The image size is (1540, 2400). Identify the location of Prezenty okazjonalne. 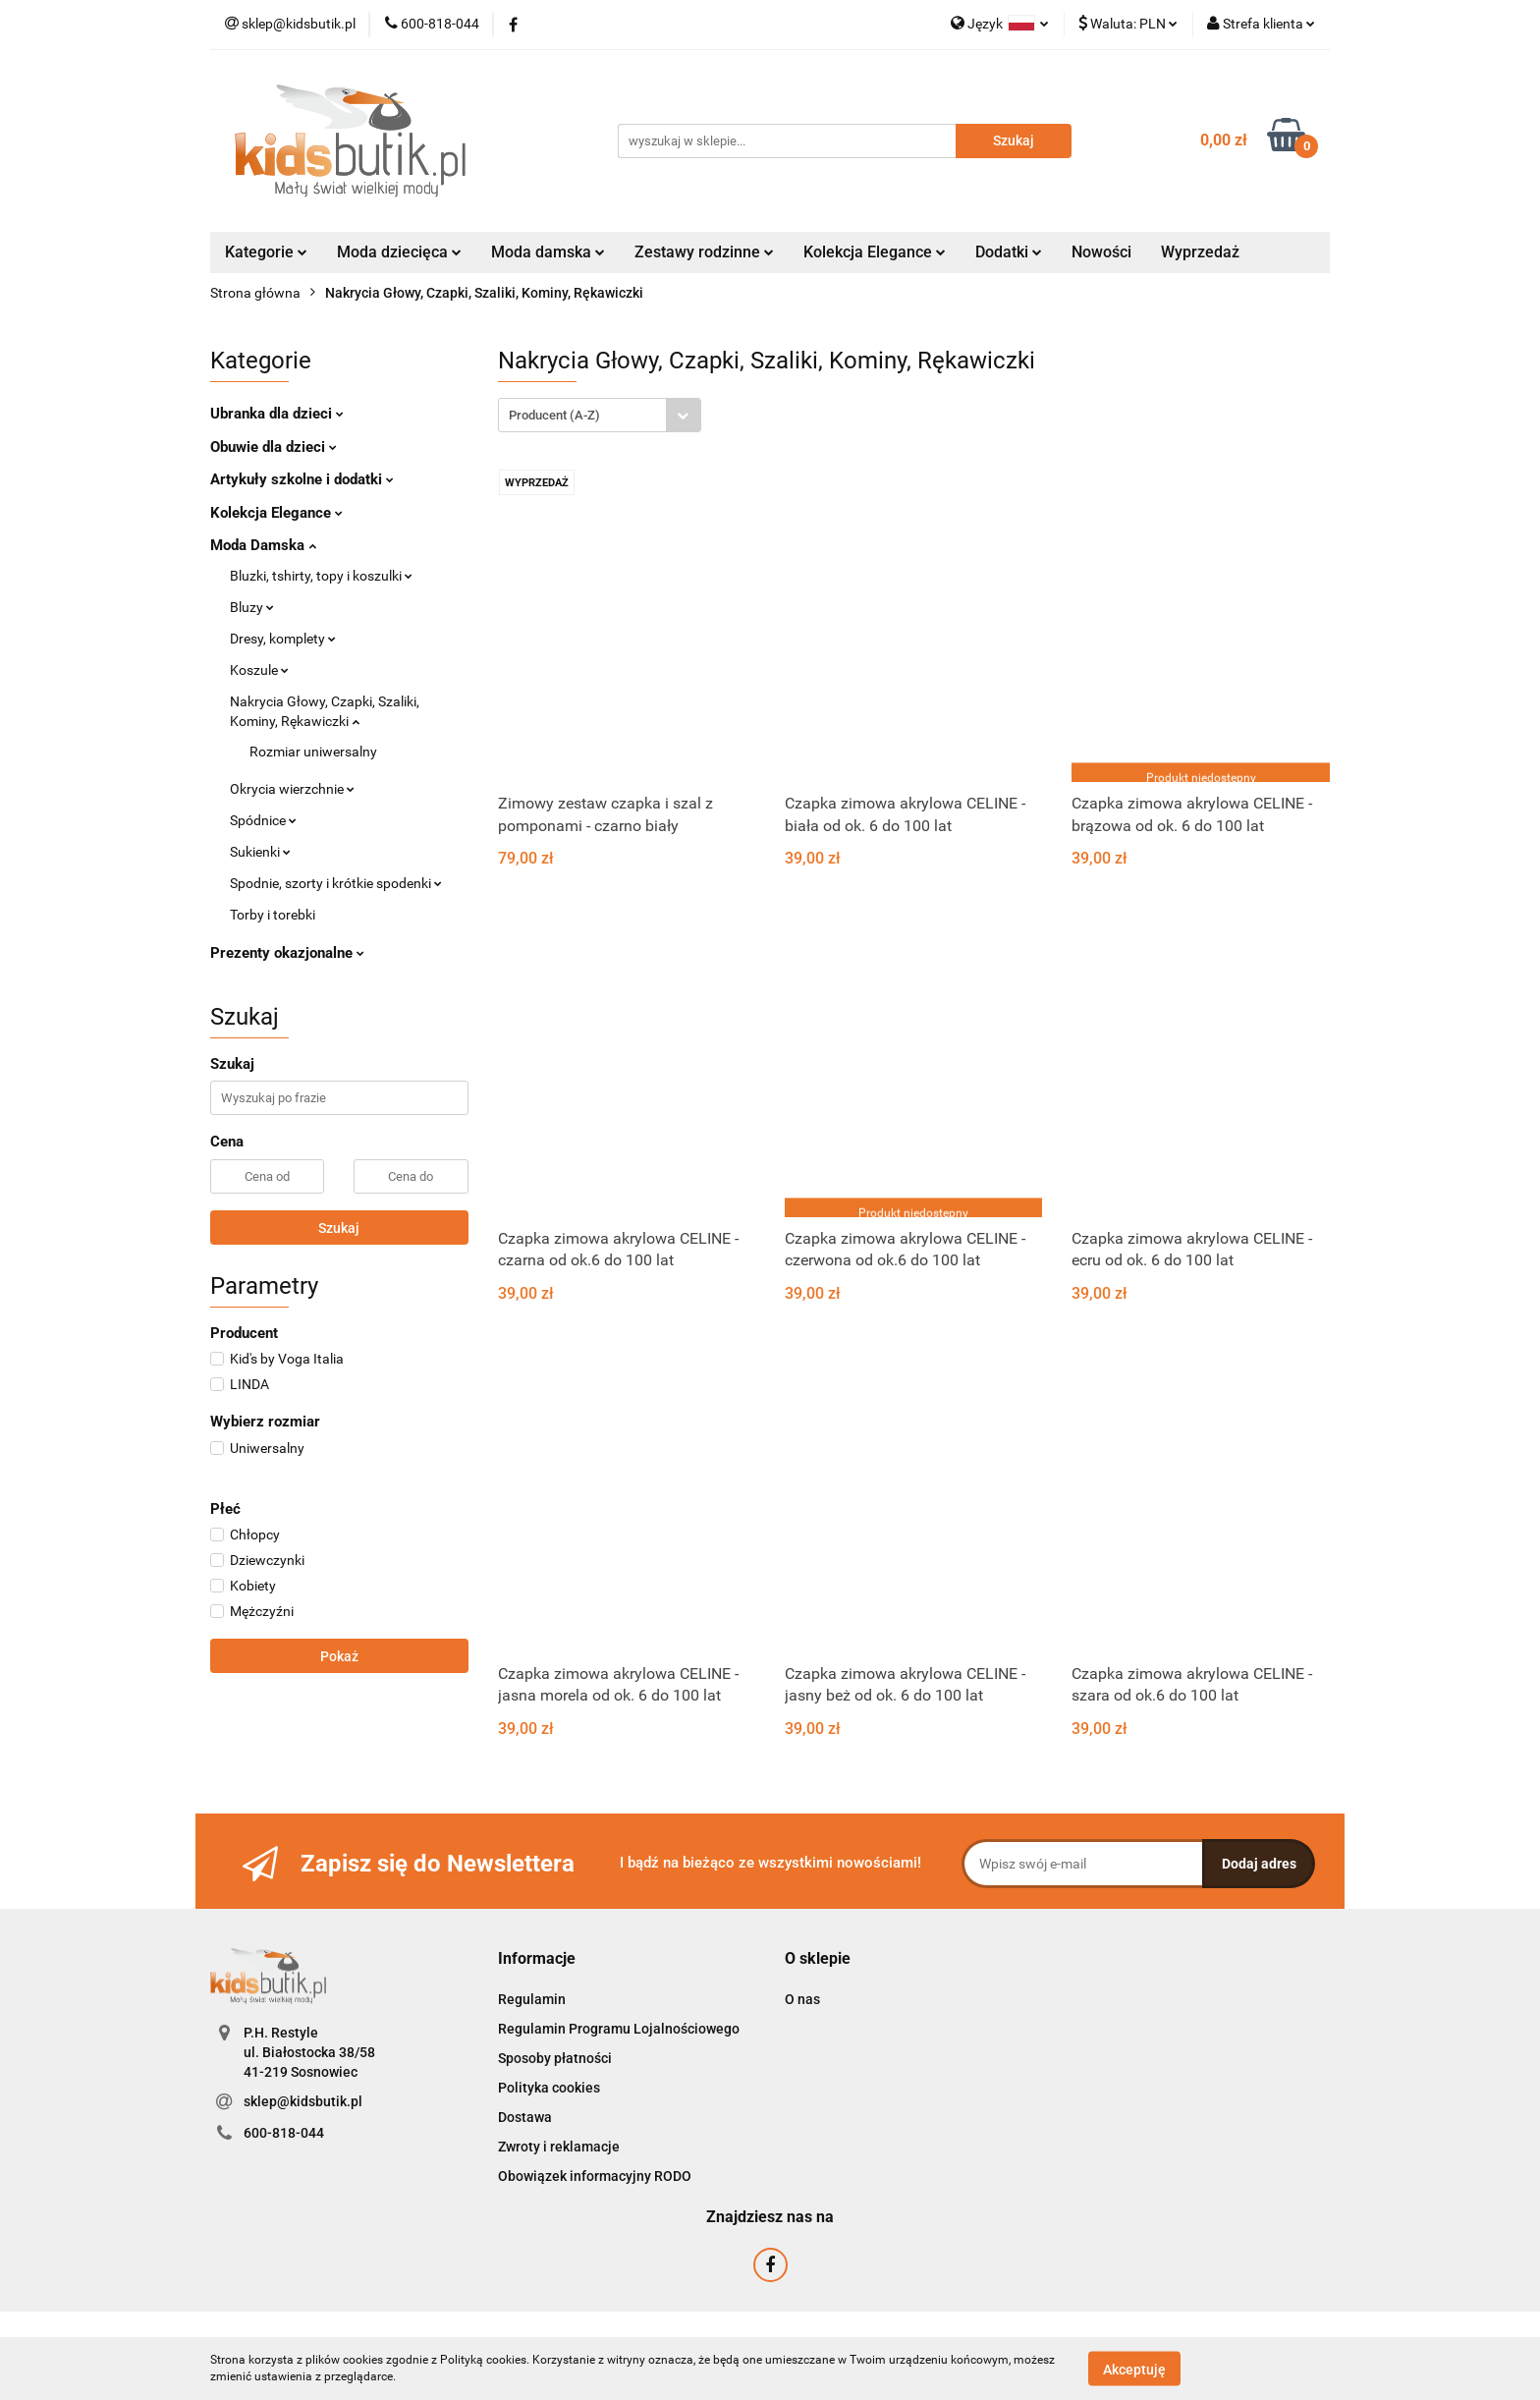
(287, 953).